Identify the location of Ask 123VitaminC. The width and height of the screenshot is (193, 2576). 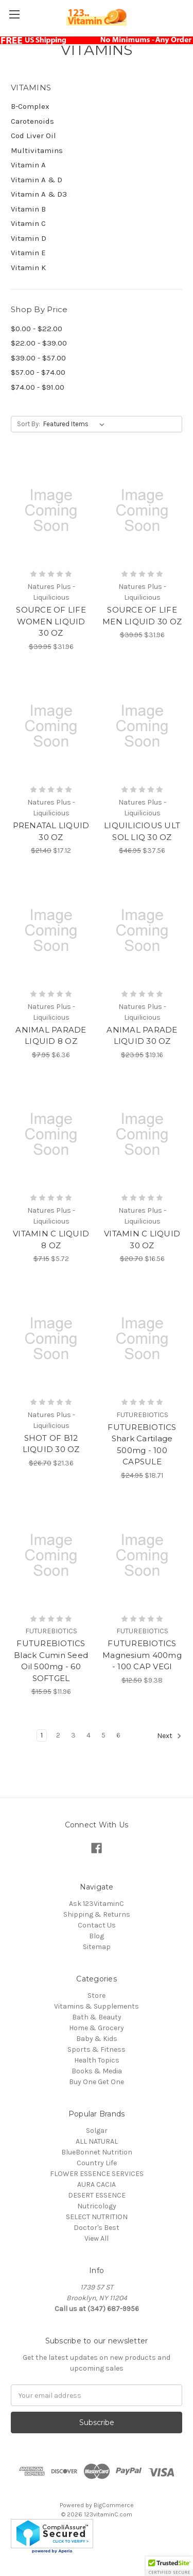
(96, 1903).